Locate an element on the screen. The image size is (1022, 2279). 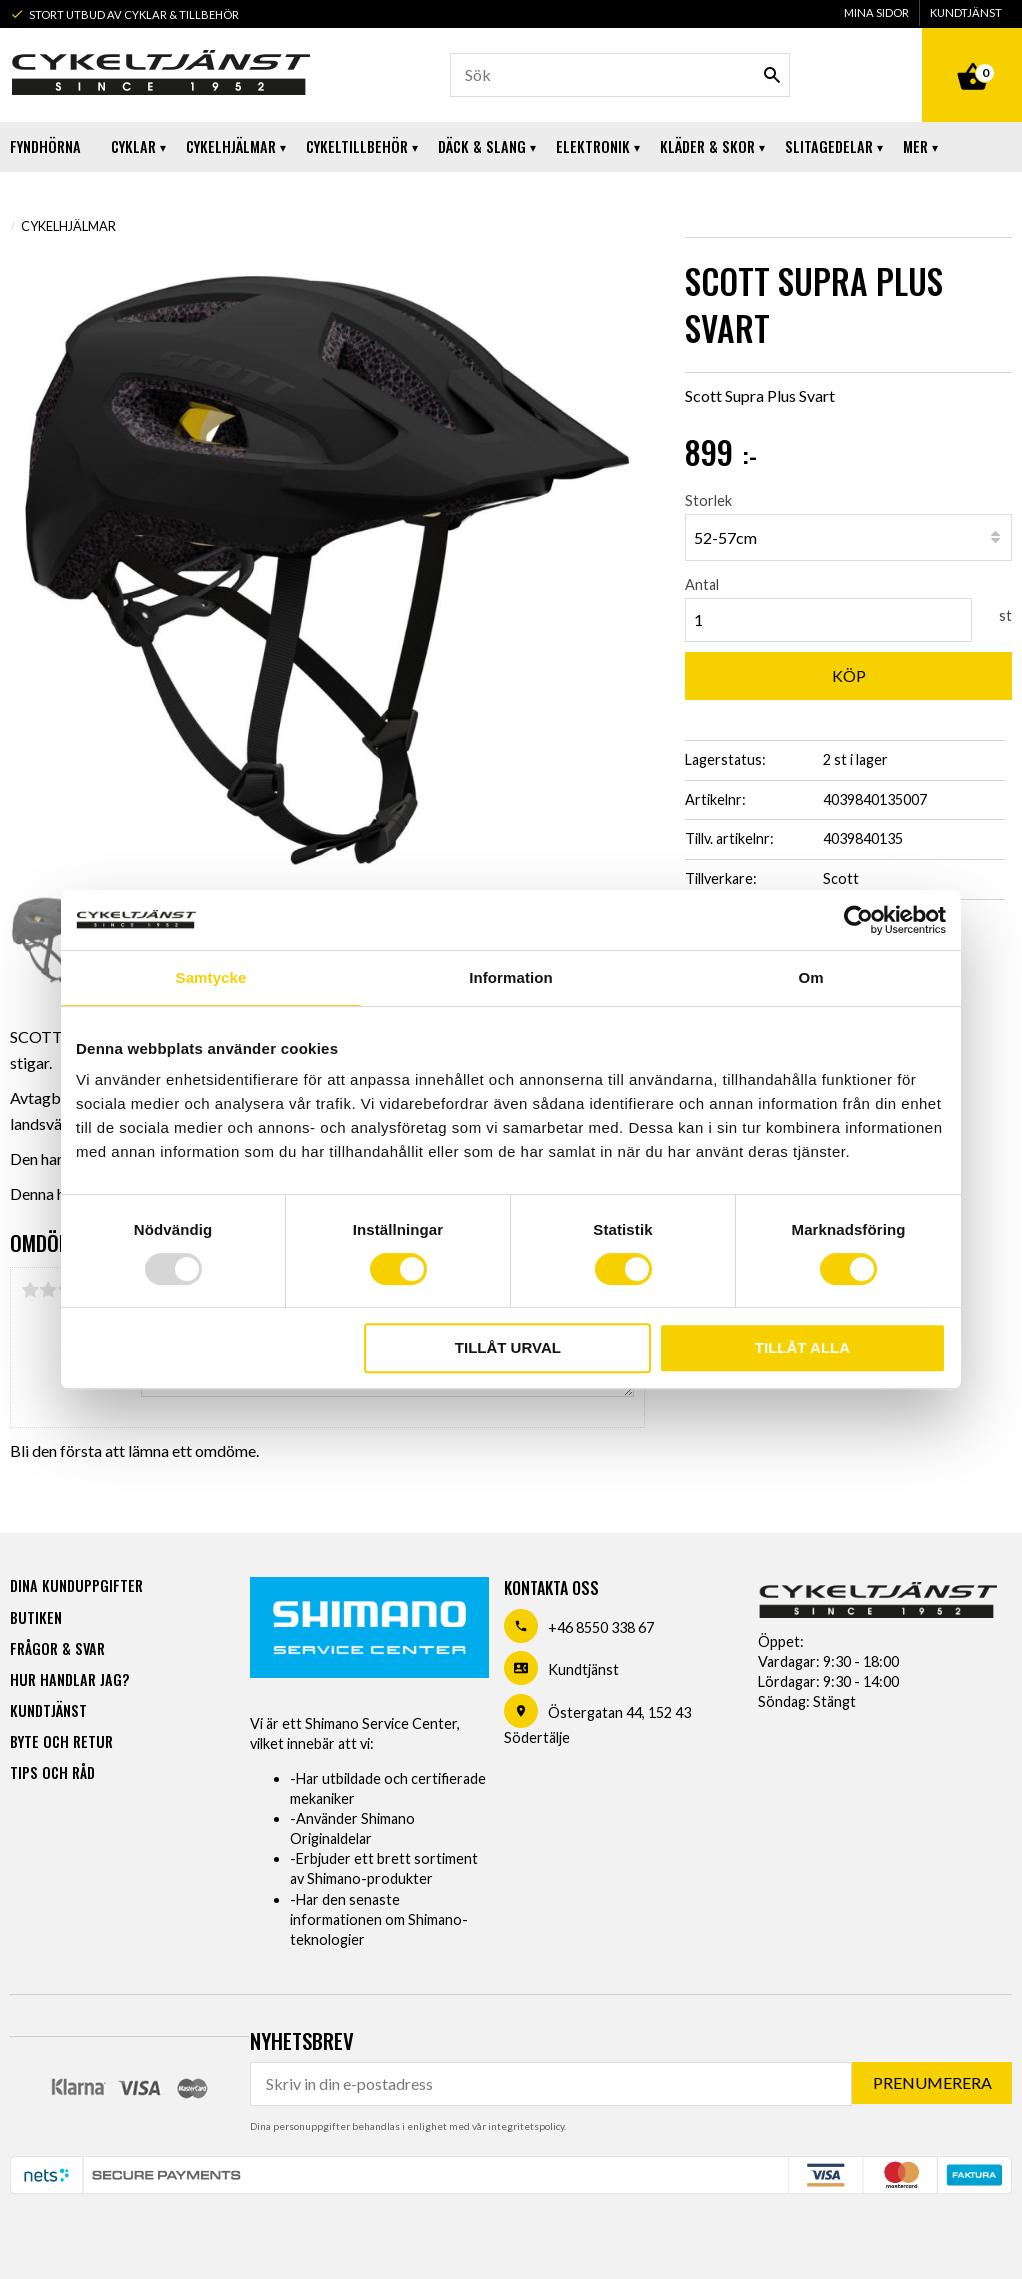
[Kundvagn] is located at coordinates (972, 54).